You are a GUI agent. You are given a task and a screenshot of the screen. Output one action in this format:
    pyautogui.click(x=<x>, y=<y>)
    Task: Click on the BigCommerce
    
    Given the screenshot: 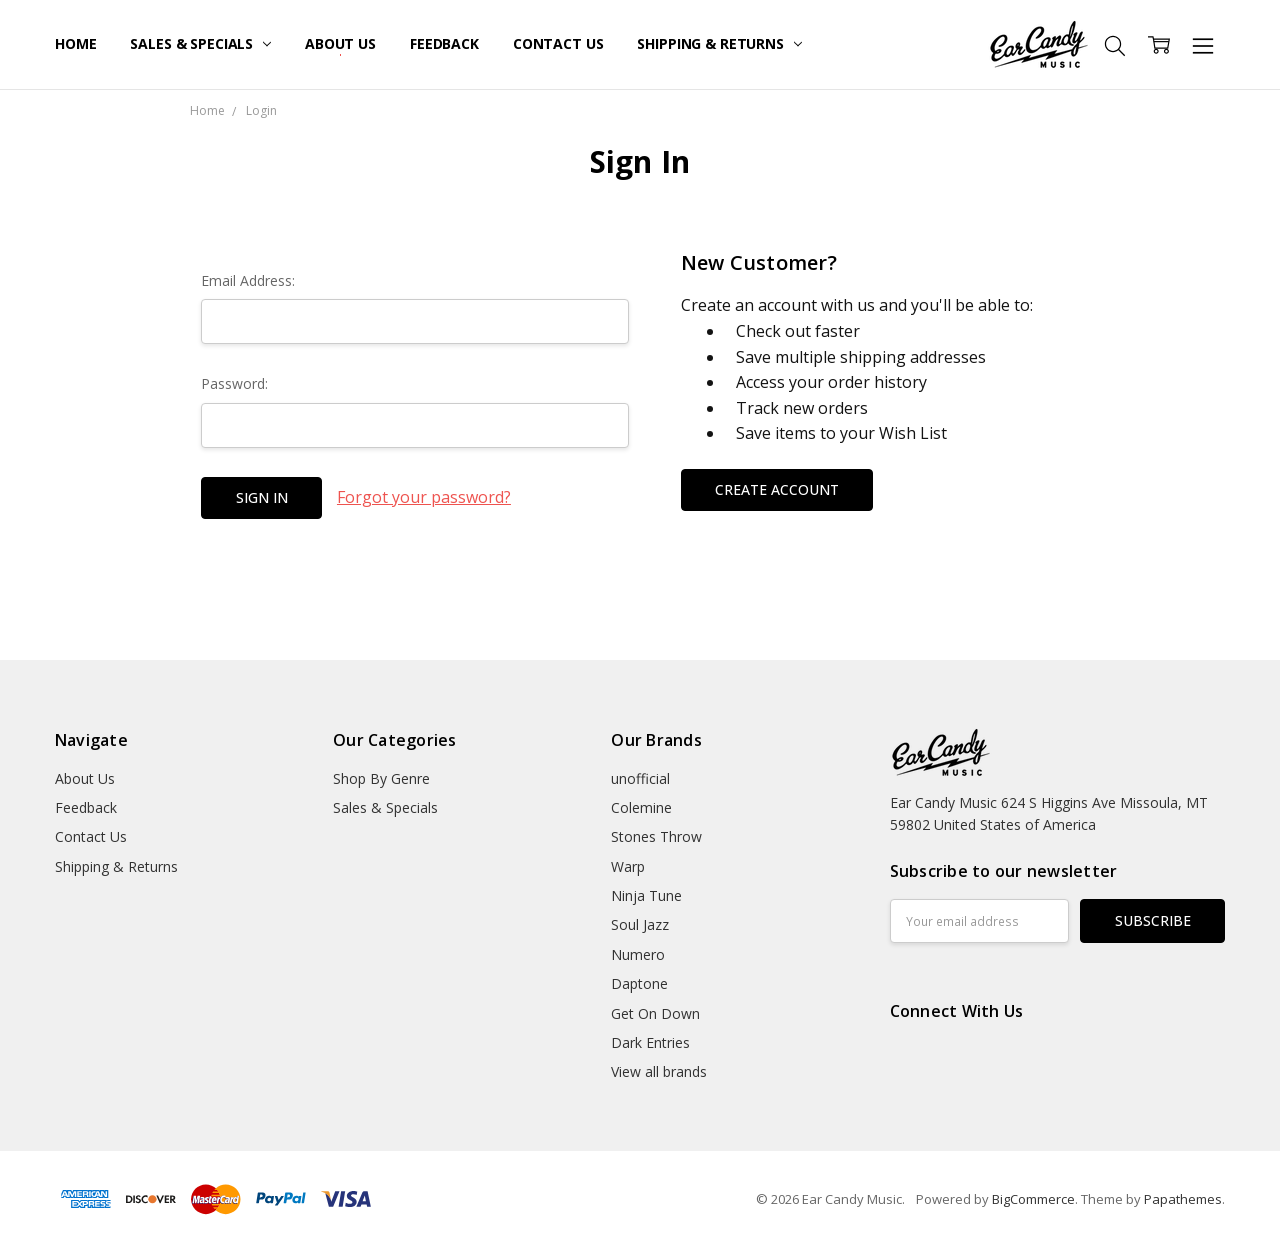 What is the action you would take?
    pyautogui.click(x=1033, y=1199)
    